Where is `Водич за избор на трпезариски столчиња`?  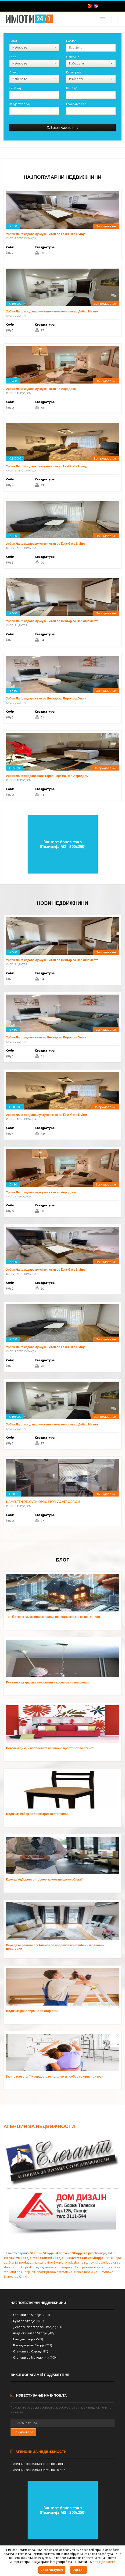 Водич за избор на трпезариски столчиња is located at coordinates (37, 1814).